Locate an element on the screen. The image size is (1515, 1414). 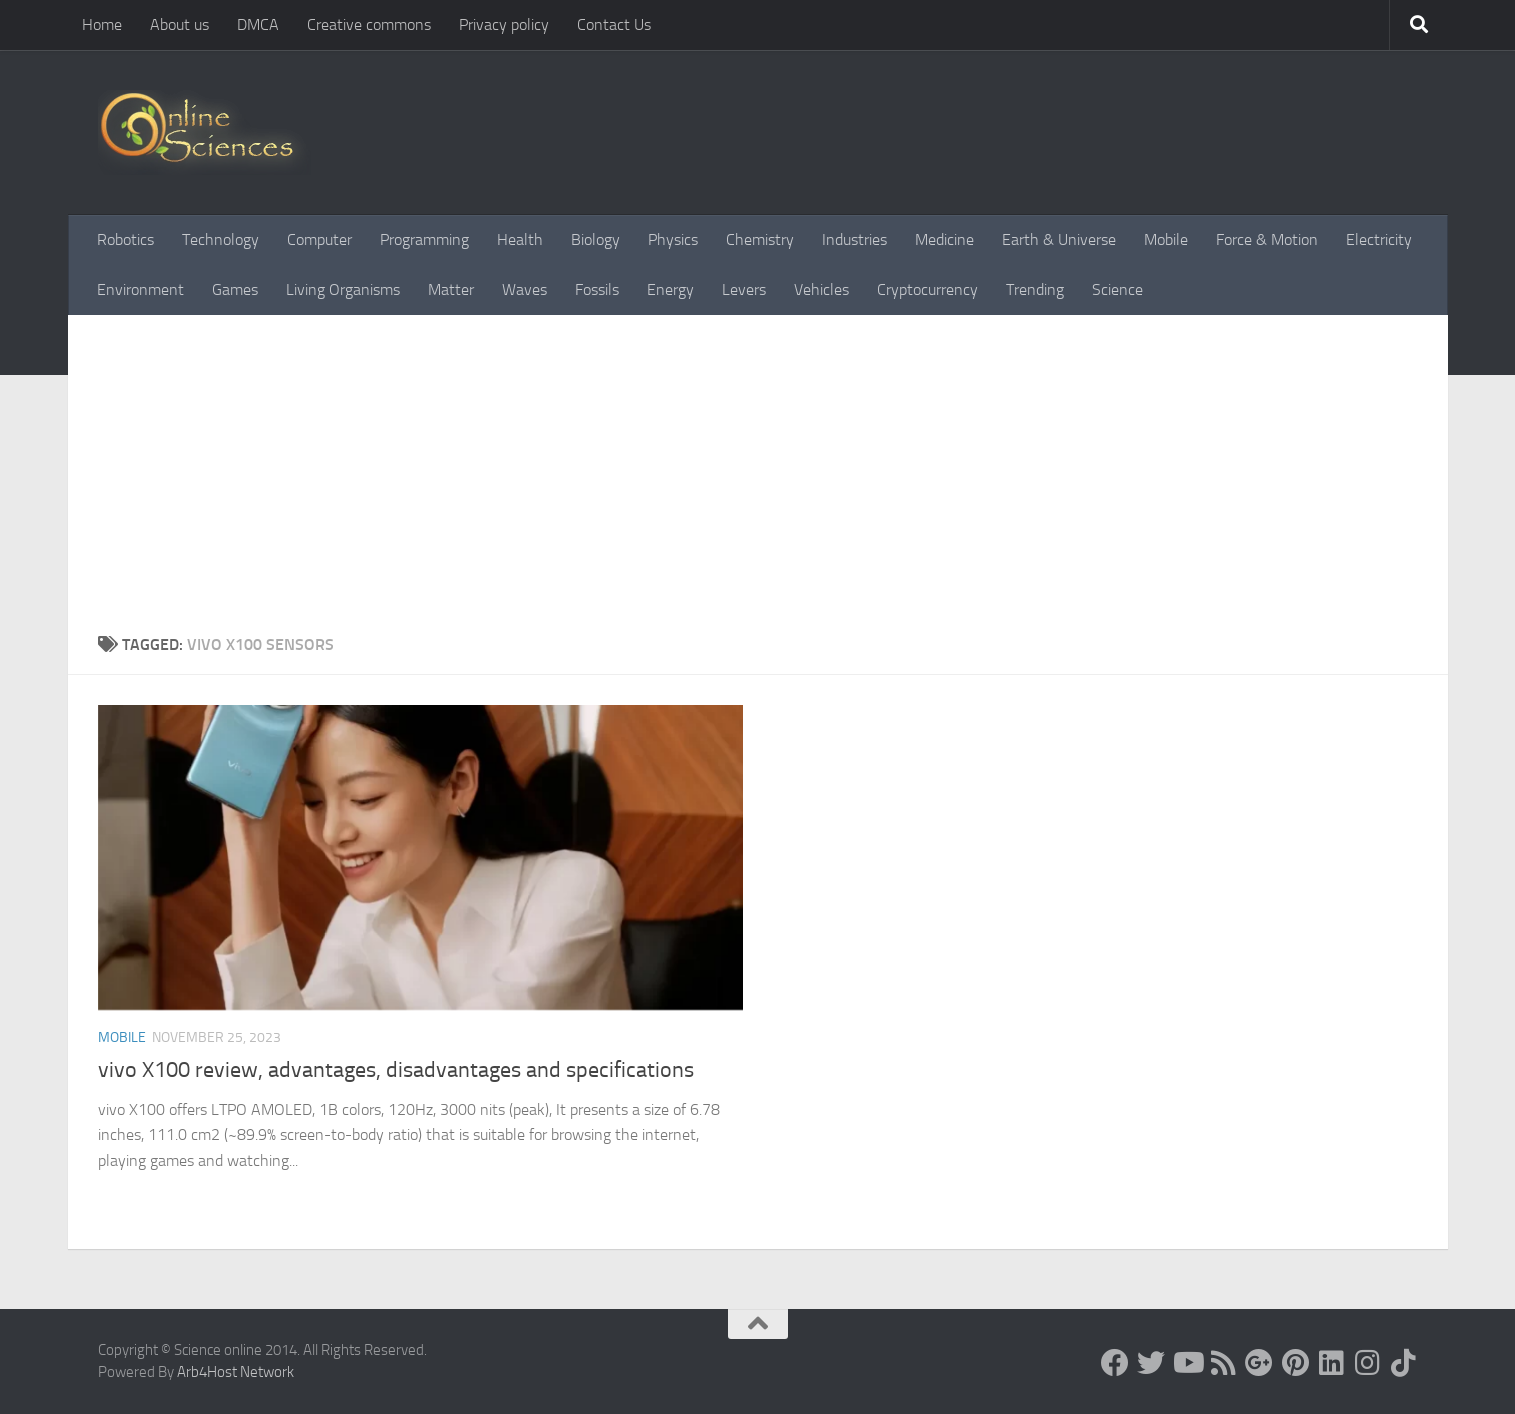
Trending is located at coordinates (1035, 289).